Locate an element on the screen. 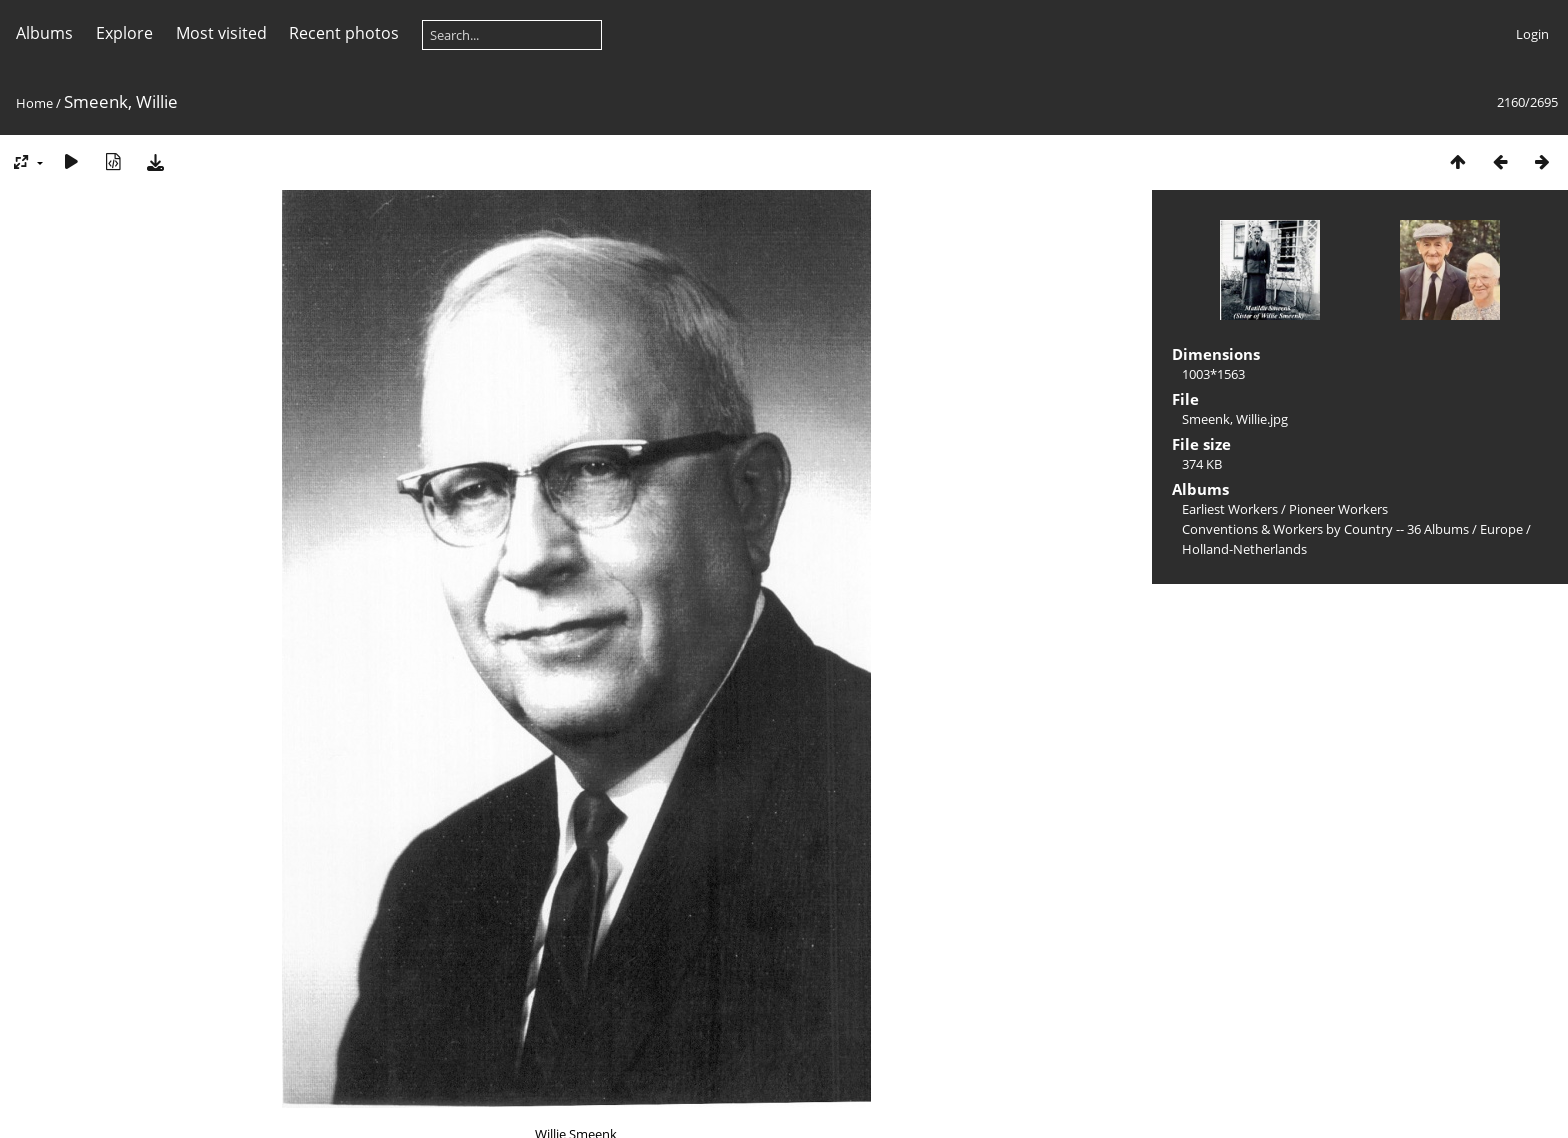 This screenshot has width=1568, height=1138. Explore is located at coordinates (124, 33).